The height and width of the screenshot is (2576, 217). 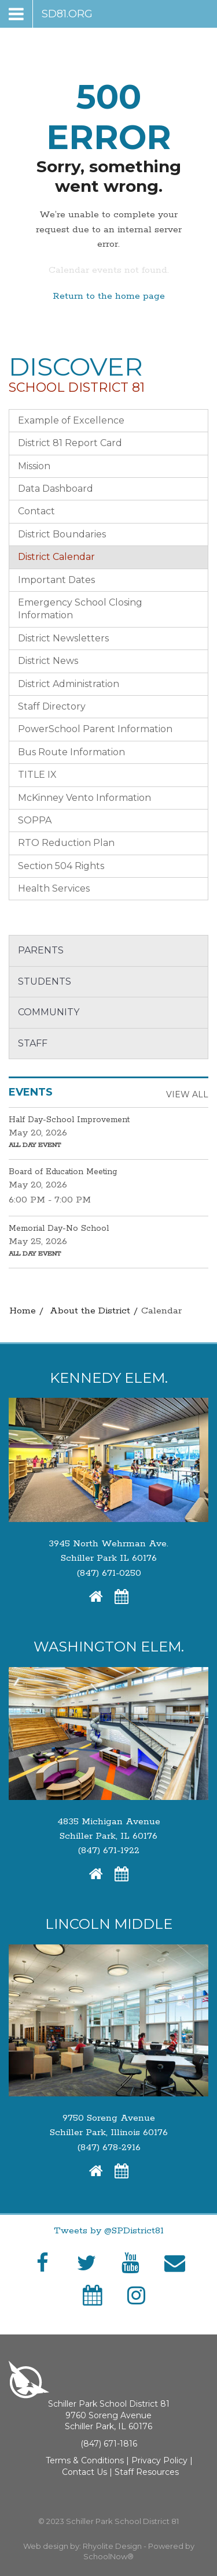 I want to click on RTO Reduction Plan, so click(x=66, y=842).